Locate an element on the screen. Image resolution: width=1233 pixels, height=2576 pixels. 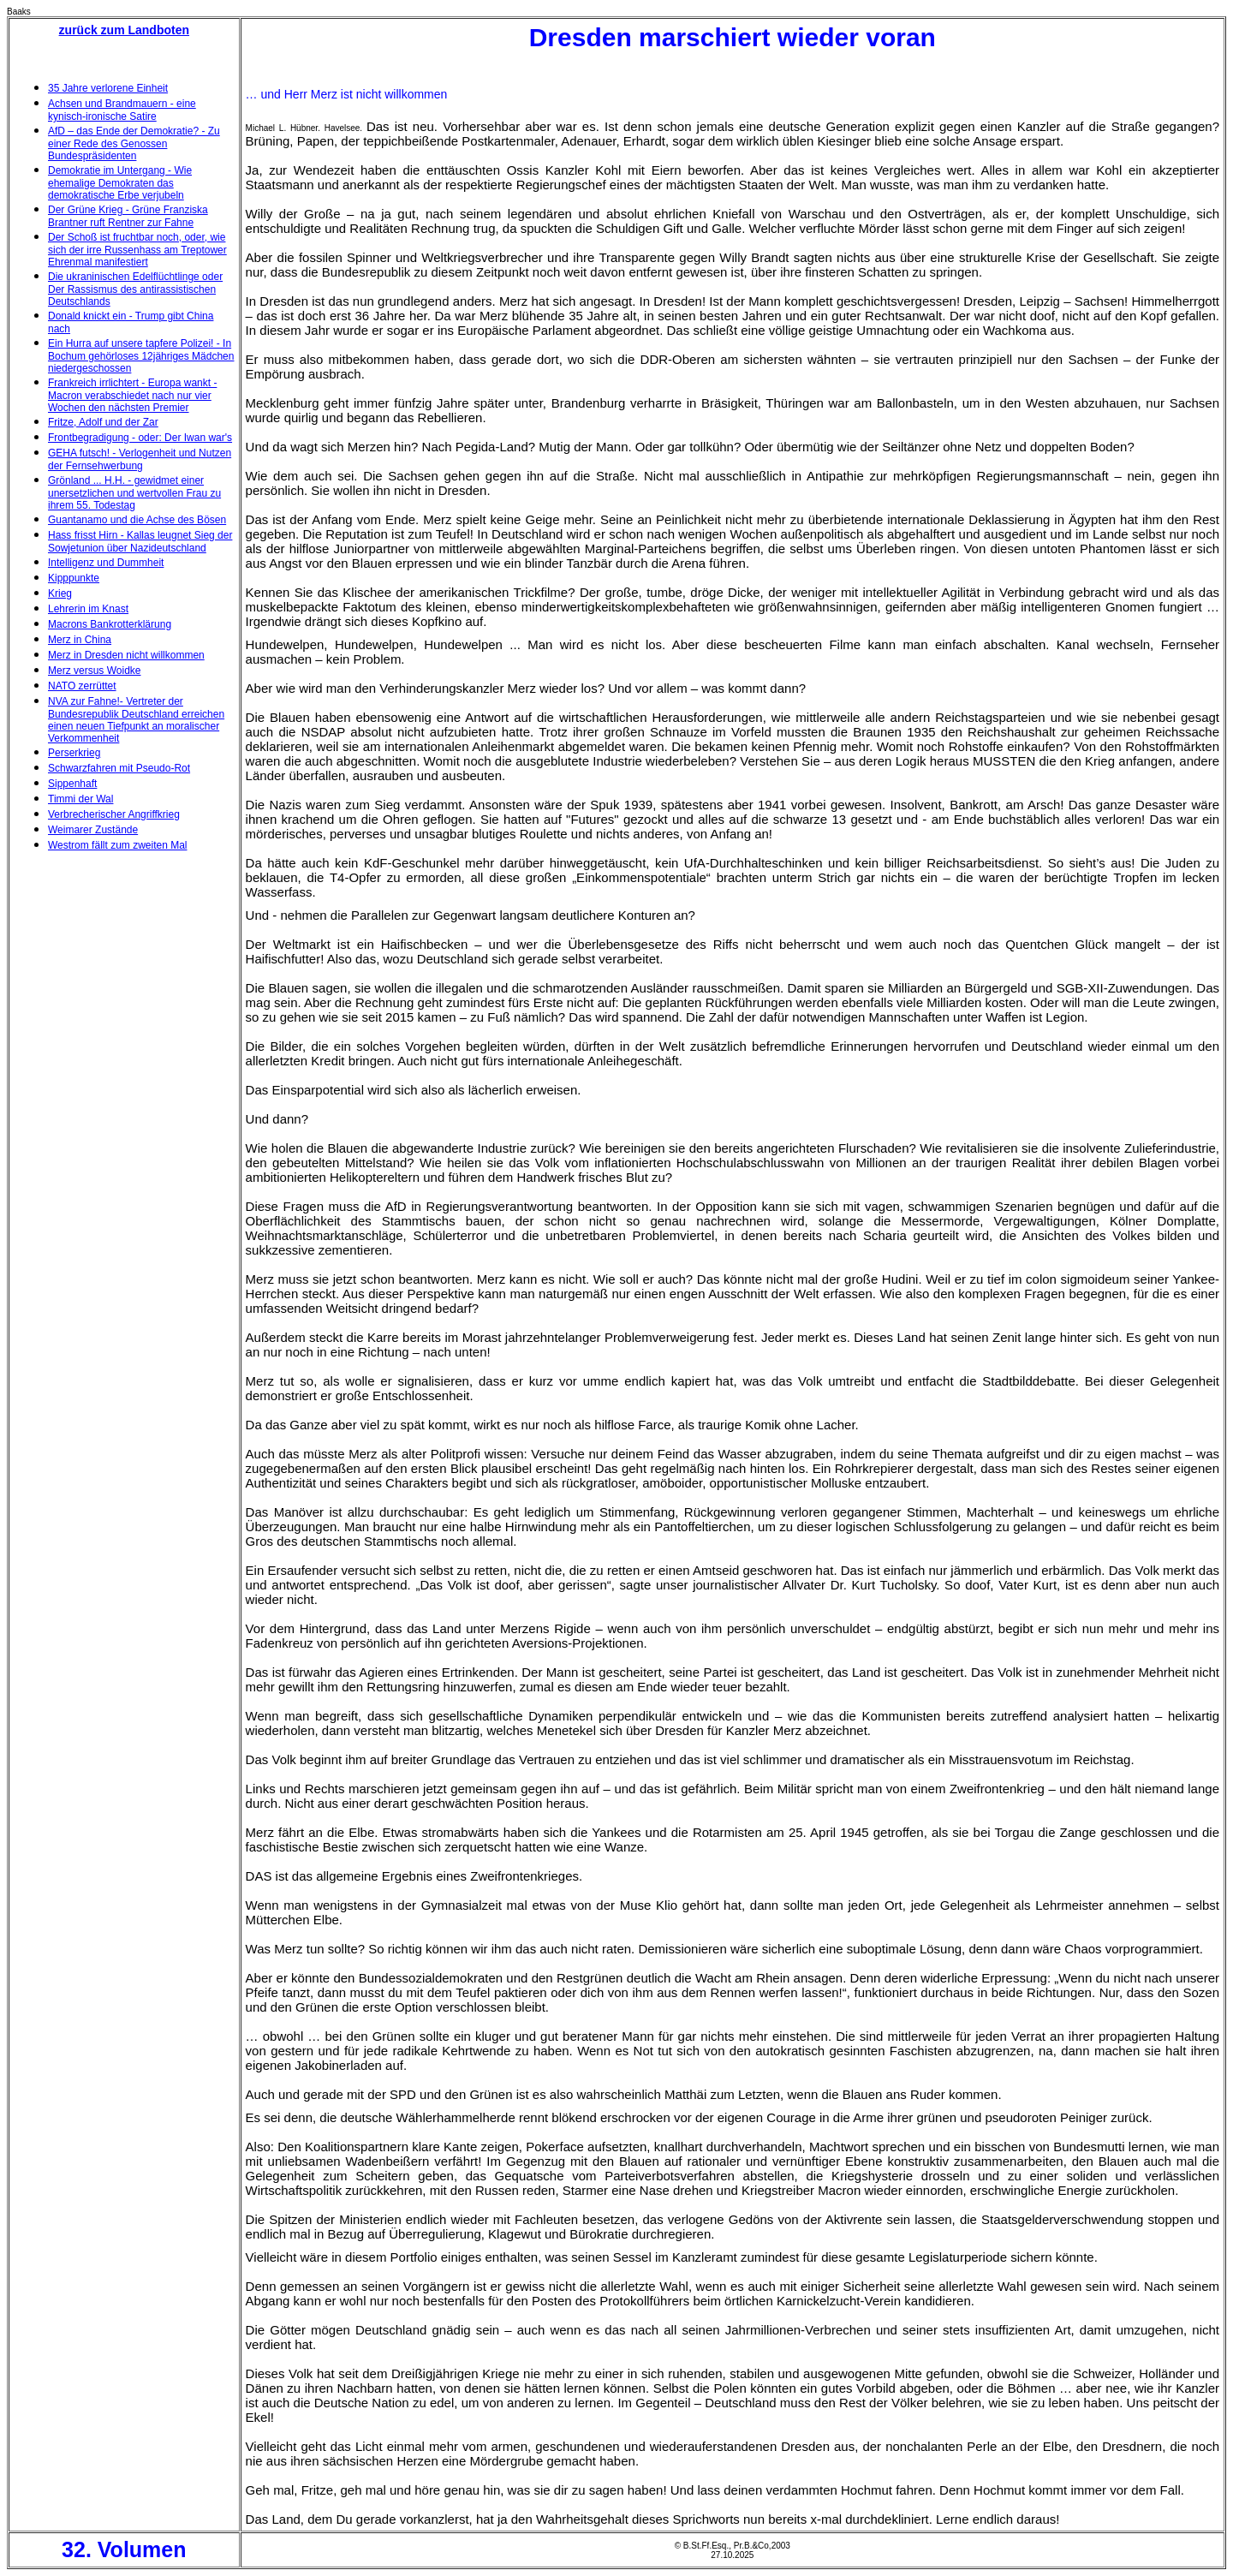
Guantanamo und die Achse des Bösen is located at coordinates (137, 520).